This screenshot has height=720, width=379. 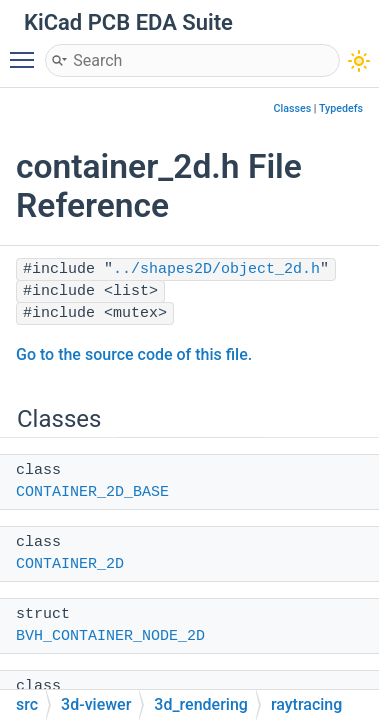 I want to click on Toggle main menu visibility, so click(x=27, y=51).